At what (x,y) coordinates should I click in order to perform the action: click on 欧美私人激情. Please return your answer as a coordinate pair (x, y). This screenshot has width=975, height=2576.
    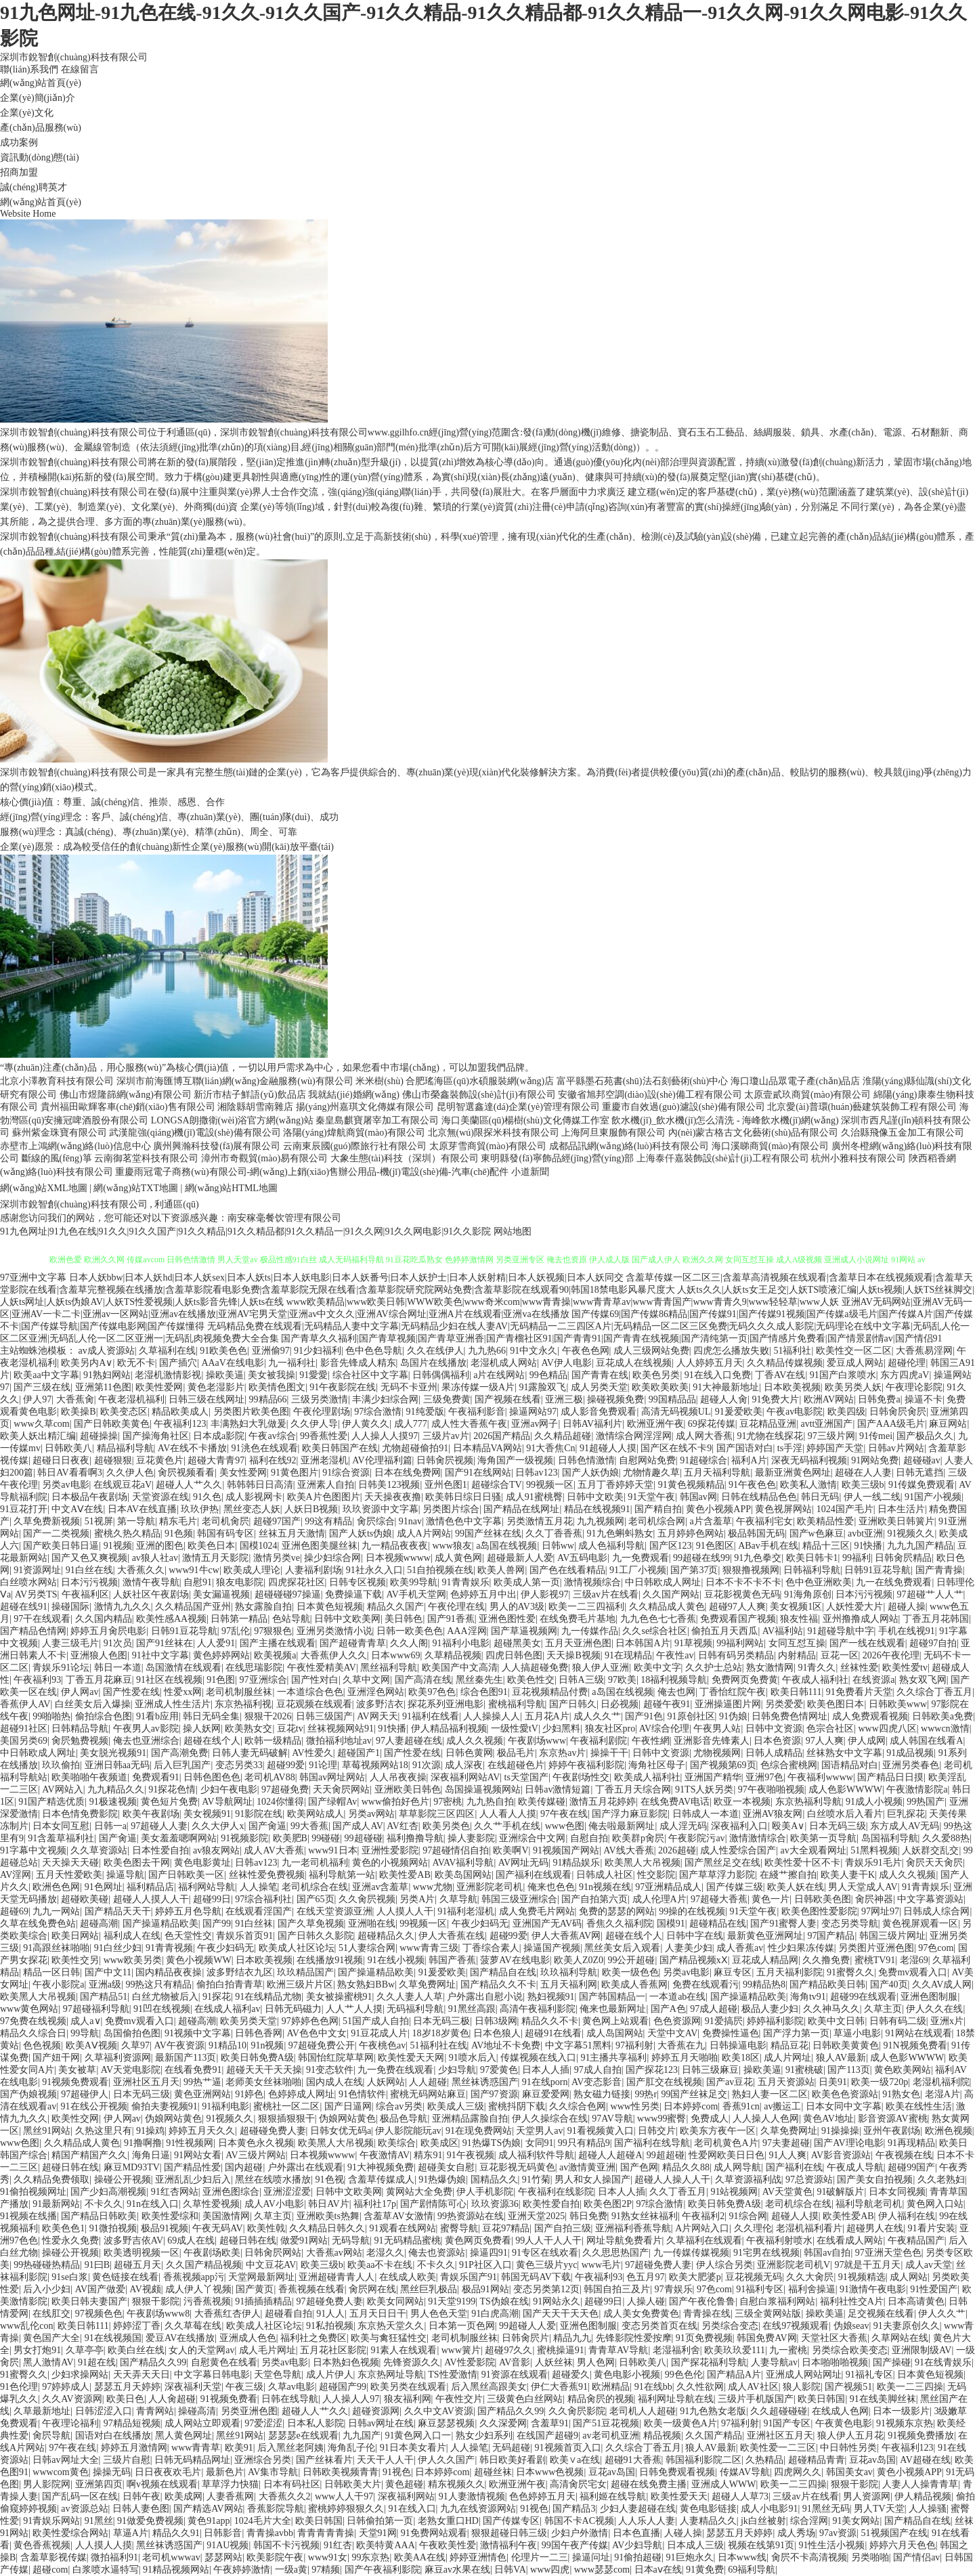
    Looking at the image, I should click on (808, 1485).